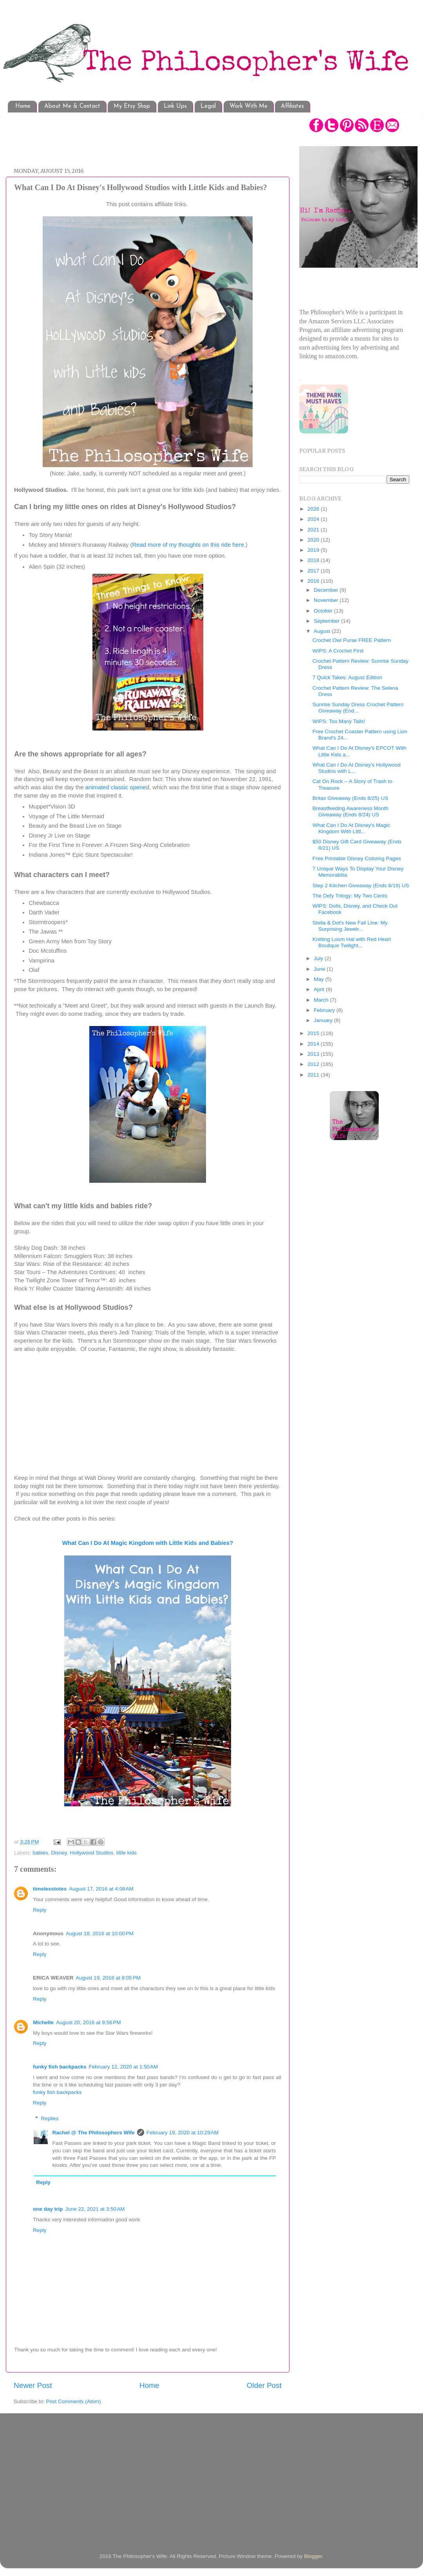 The image size is (423, 2576). What do you see at coordinates (50, 1889) in the screenshot?
I see `timelesstotes` at bounding box center [50, 1889].